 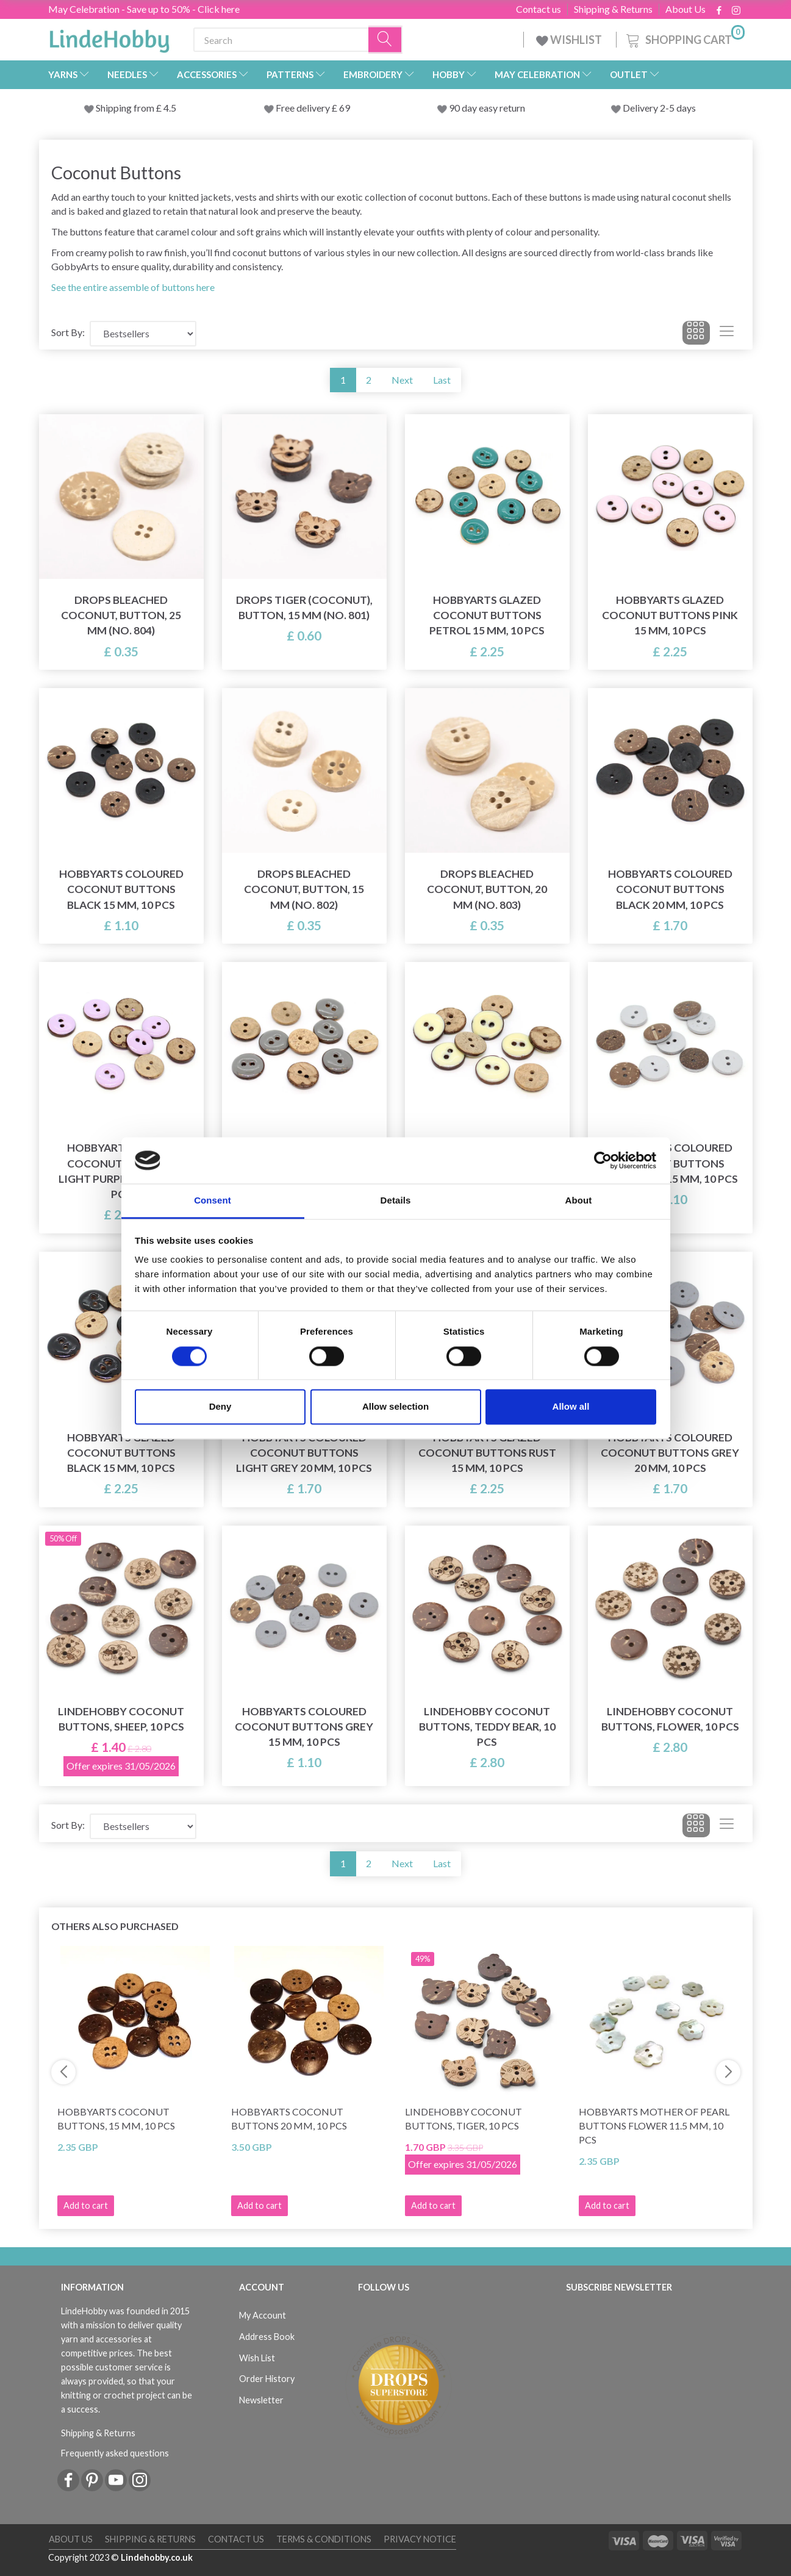 What do you see at coordinates (212, 1201) in the screenshot?
I see `Consent [tab]` at bounding box center [212, 1201].